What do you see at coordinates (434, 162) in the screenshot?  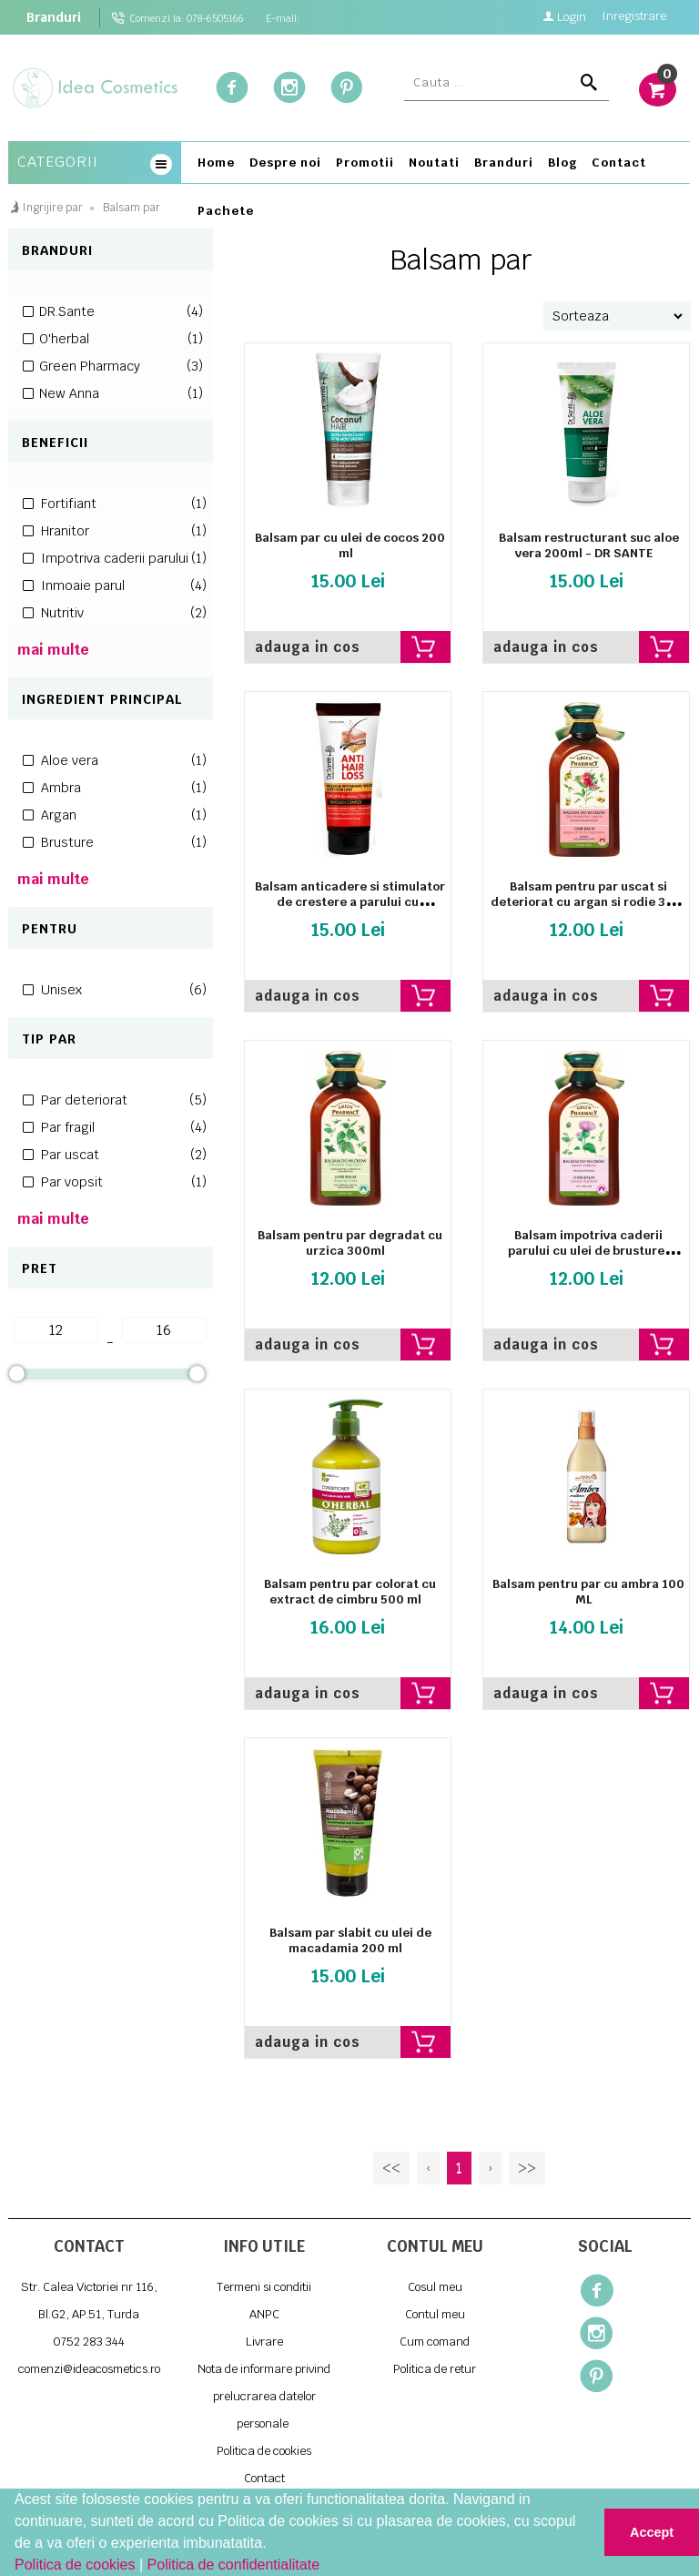 I see `Noutati` at bounding box center [434, 162].